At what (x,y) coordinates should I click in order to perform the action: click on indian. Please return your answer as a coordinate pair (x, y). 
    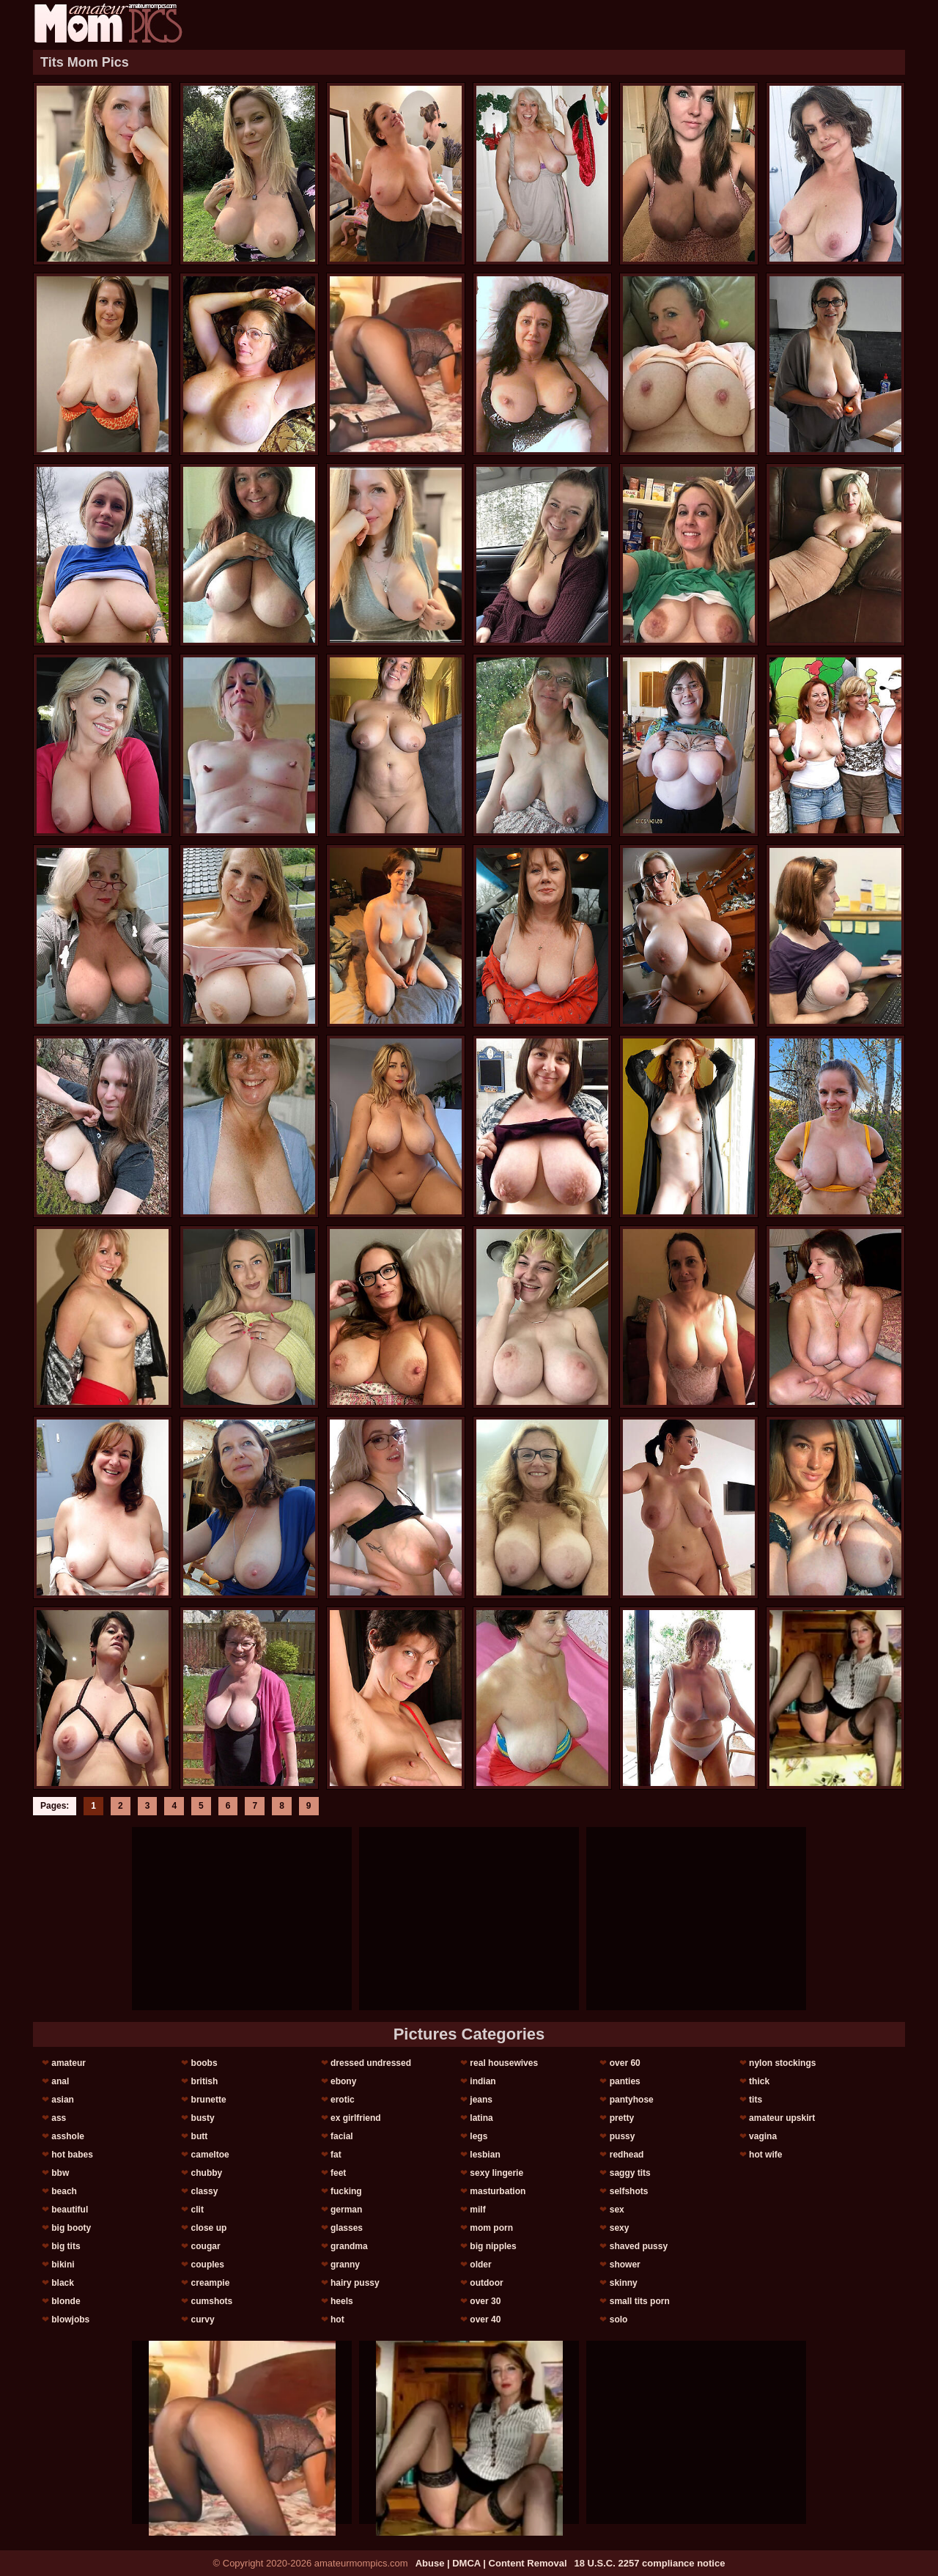
    Looking at the image, I should click on (482, 2081).